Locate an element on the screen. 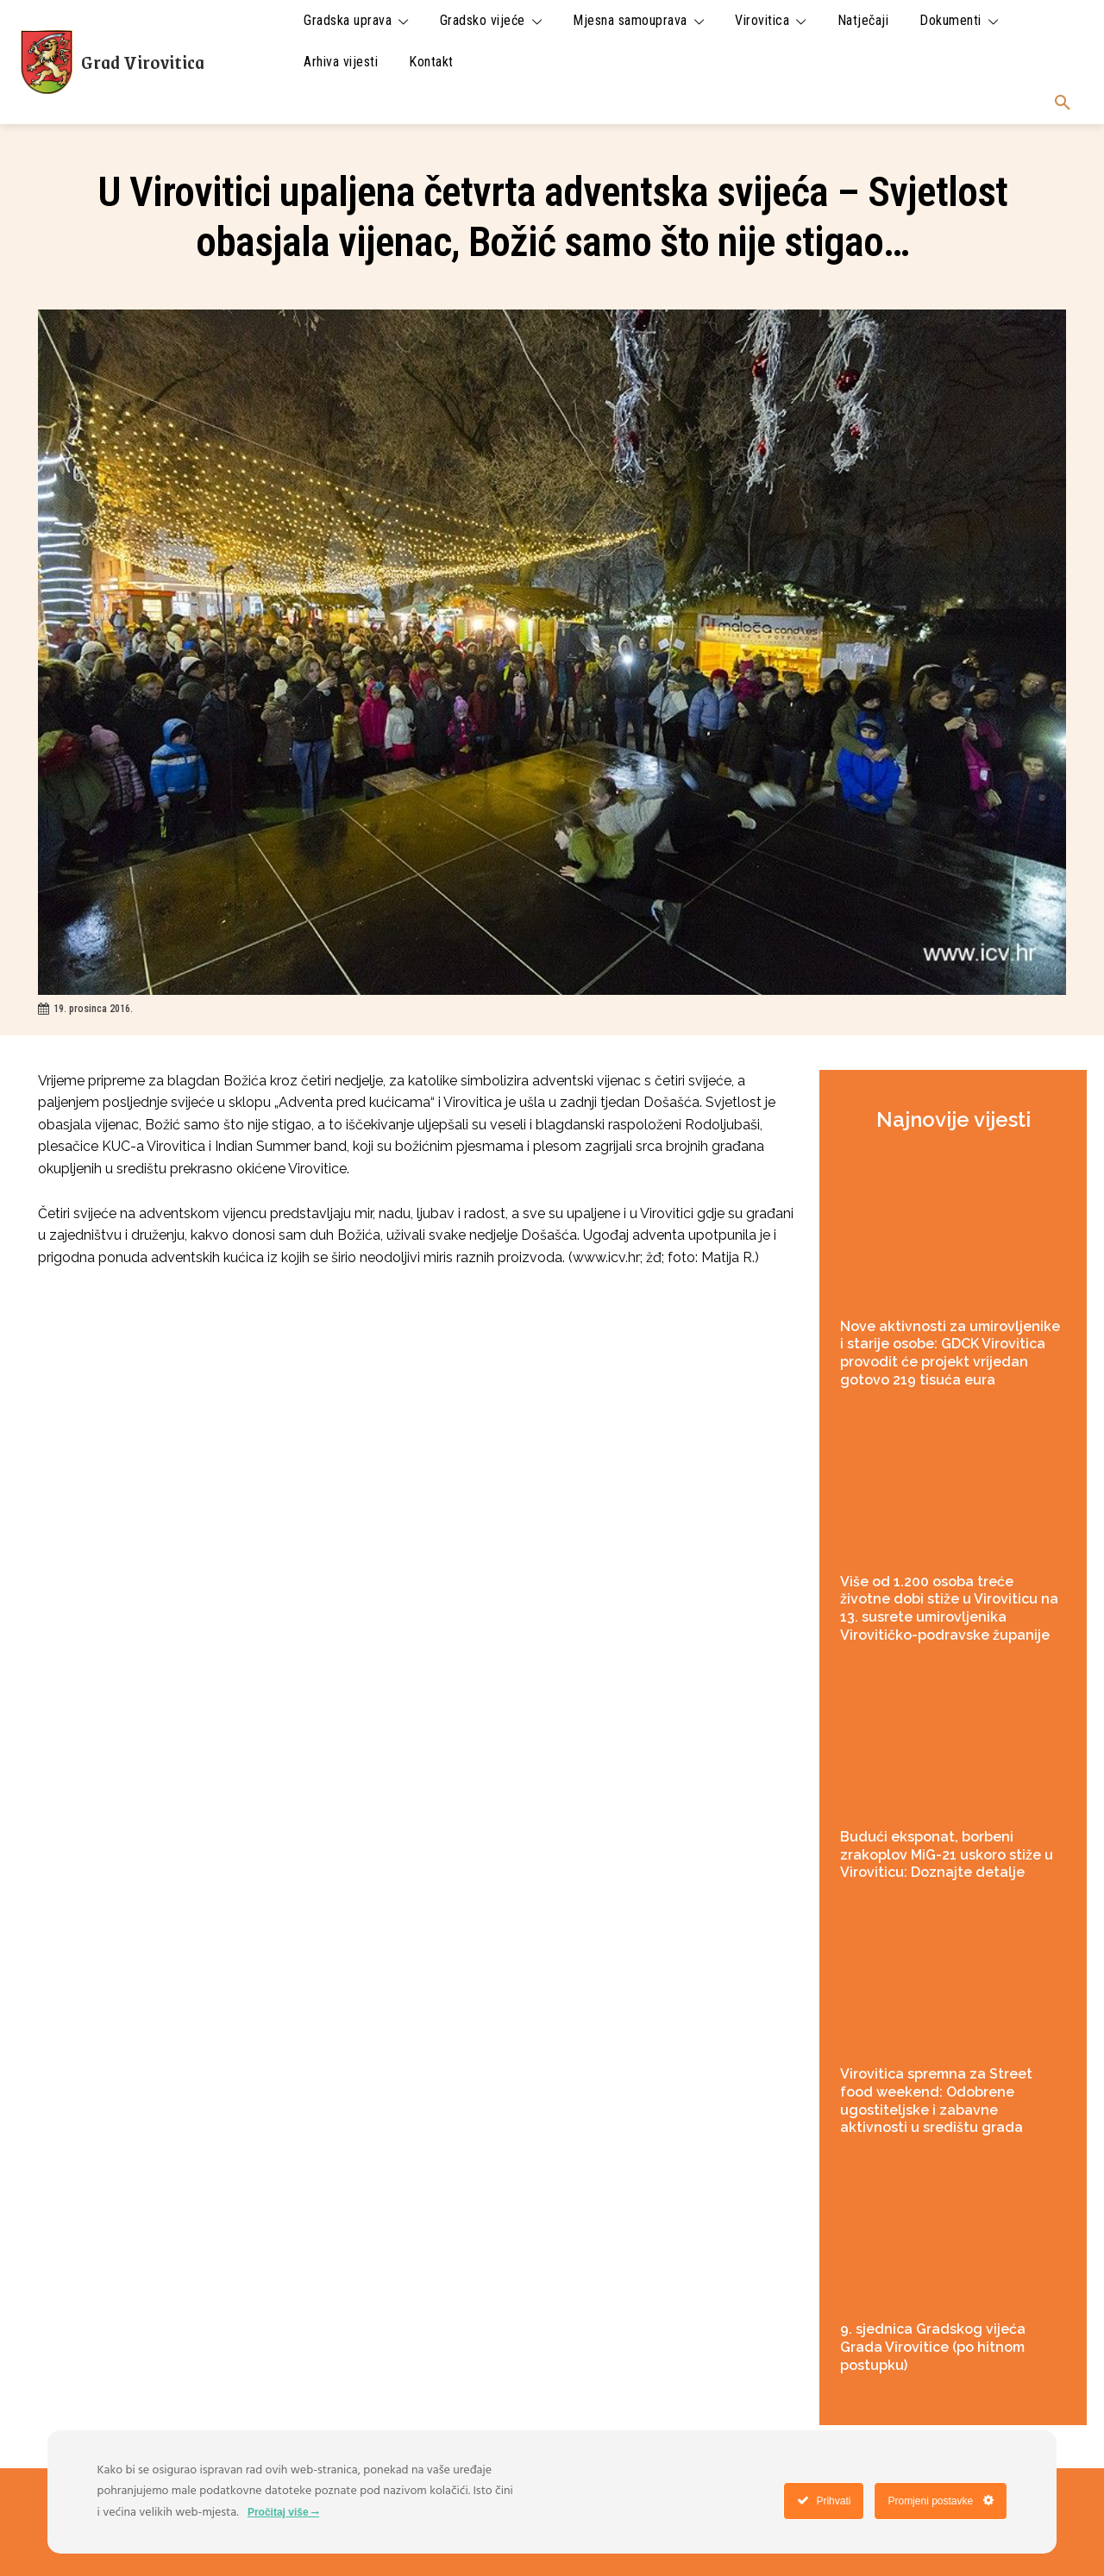 The height and width of the screenshot is (2576, 1104). Nove aktivnosti za umirovljenike i starije osobe: GDCK Virovitica provodit će projekt vrijedan gotovo 219 tisuća eura is located at coordinates (950, 1353).